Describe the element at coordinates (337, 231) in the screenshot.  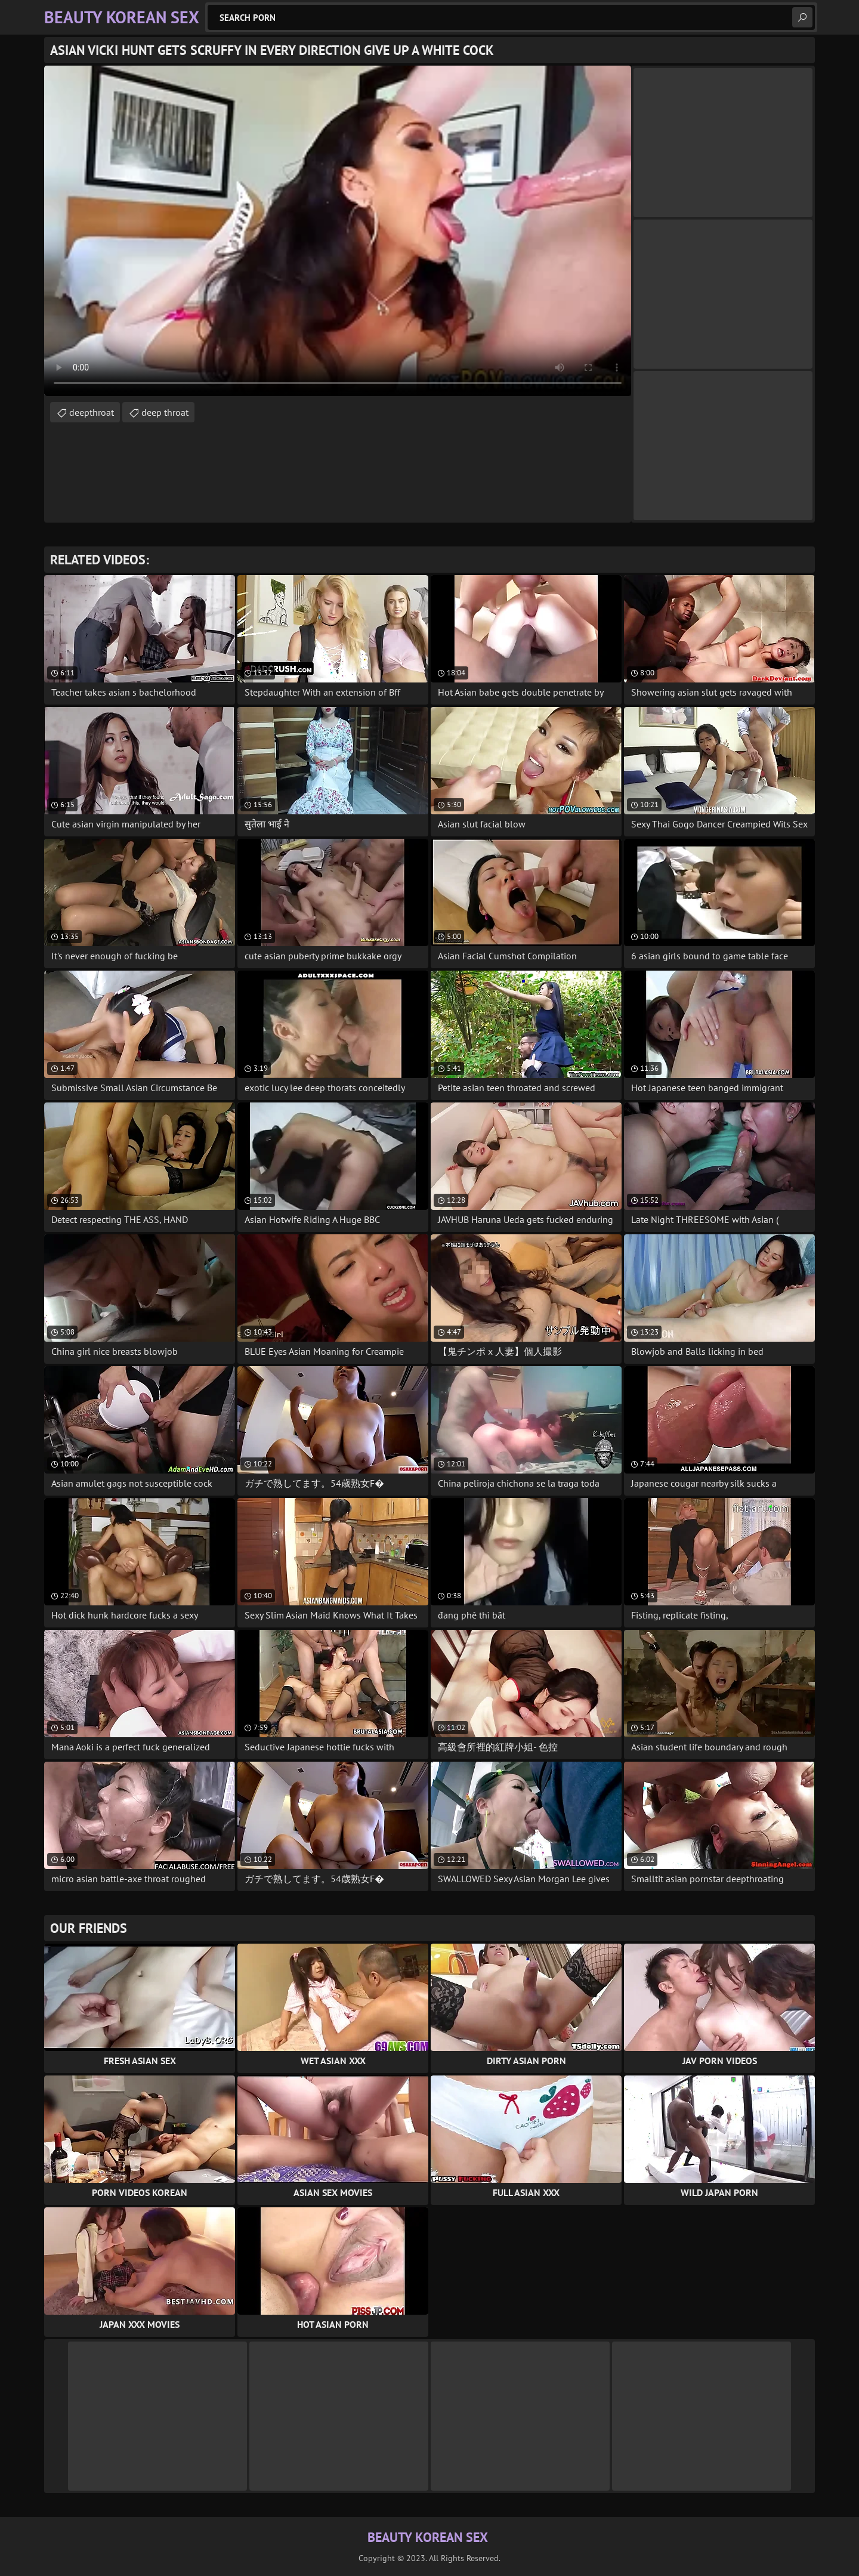
I see `Your browser does not support the video tag. .` at that location.